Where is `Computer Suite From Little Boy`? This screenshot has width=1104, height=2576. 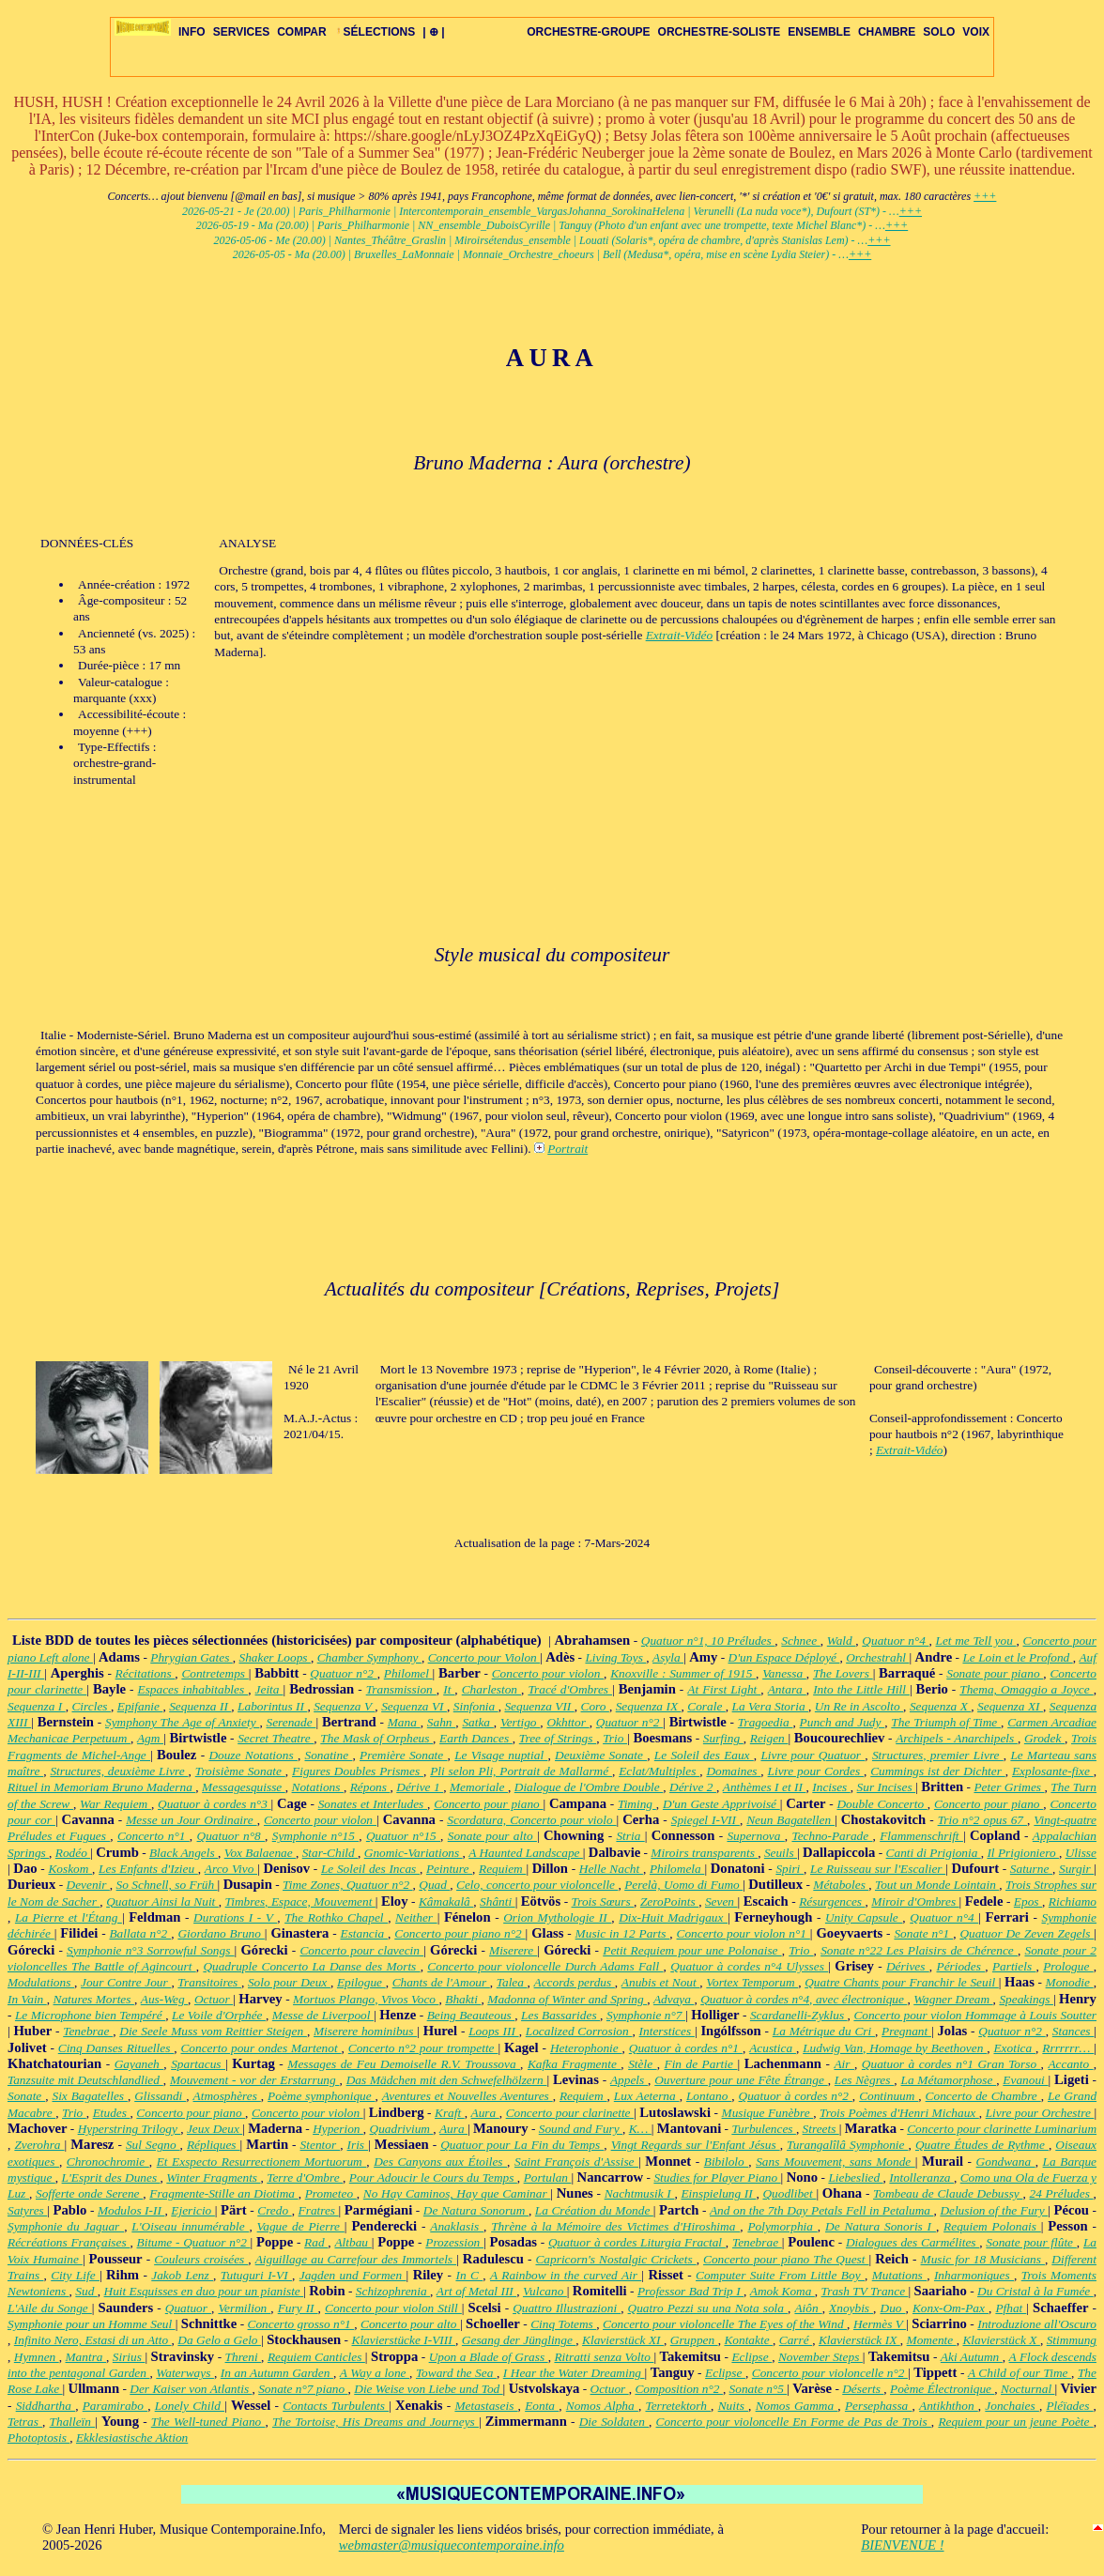 Computer Suite From Little Boy is located at coordinates (780, 2275).